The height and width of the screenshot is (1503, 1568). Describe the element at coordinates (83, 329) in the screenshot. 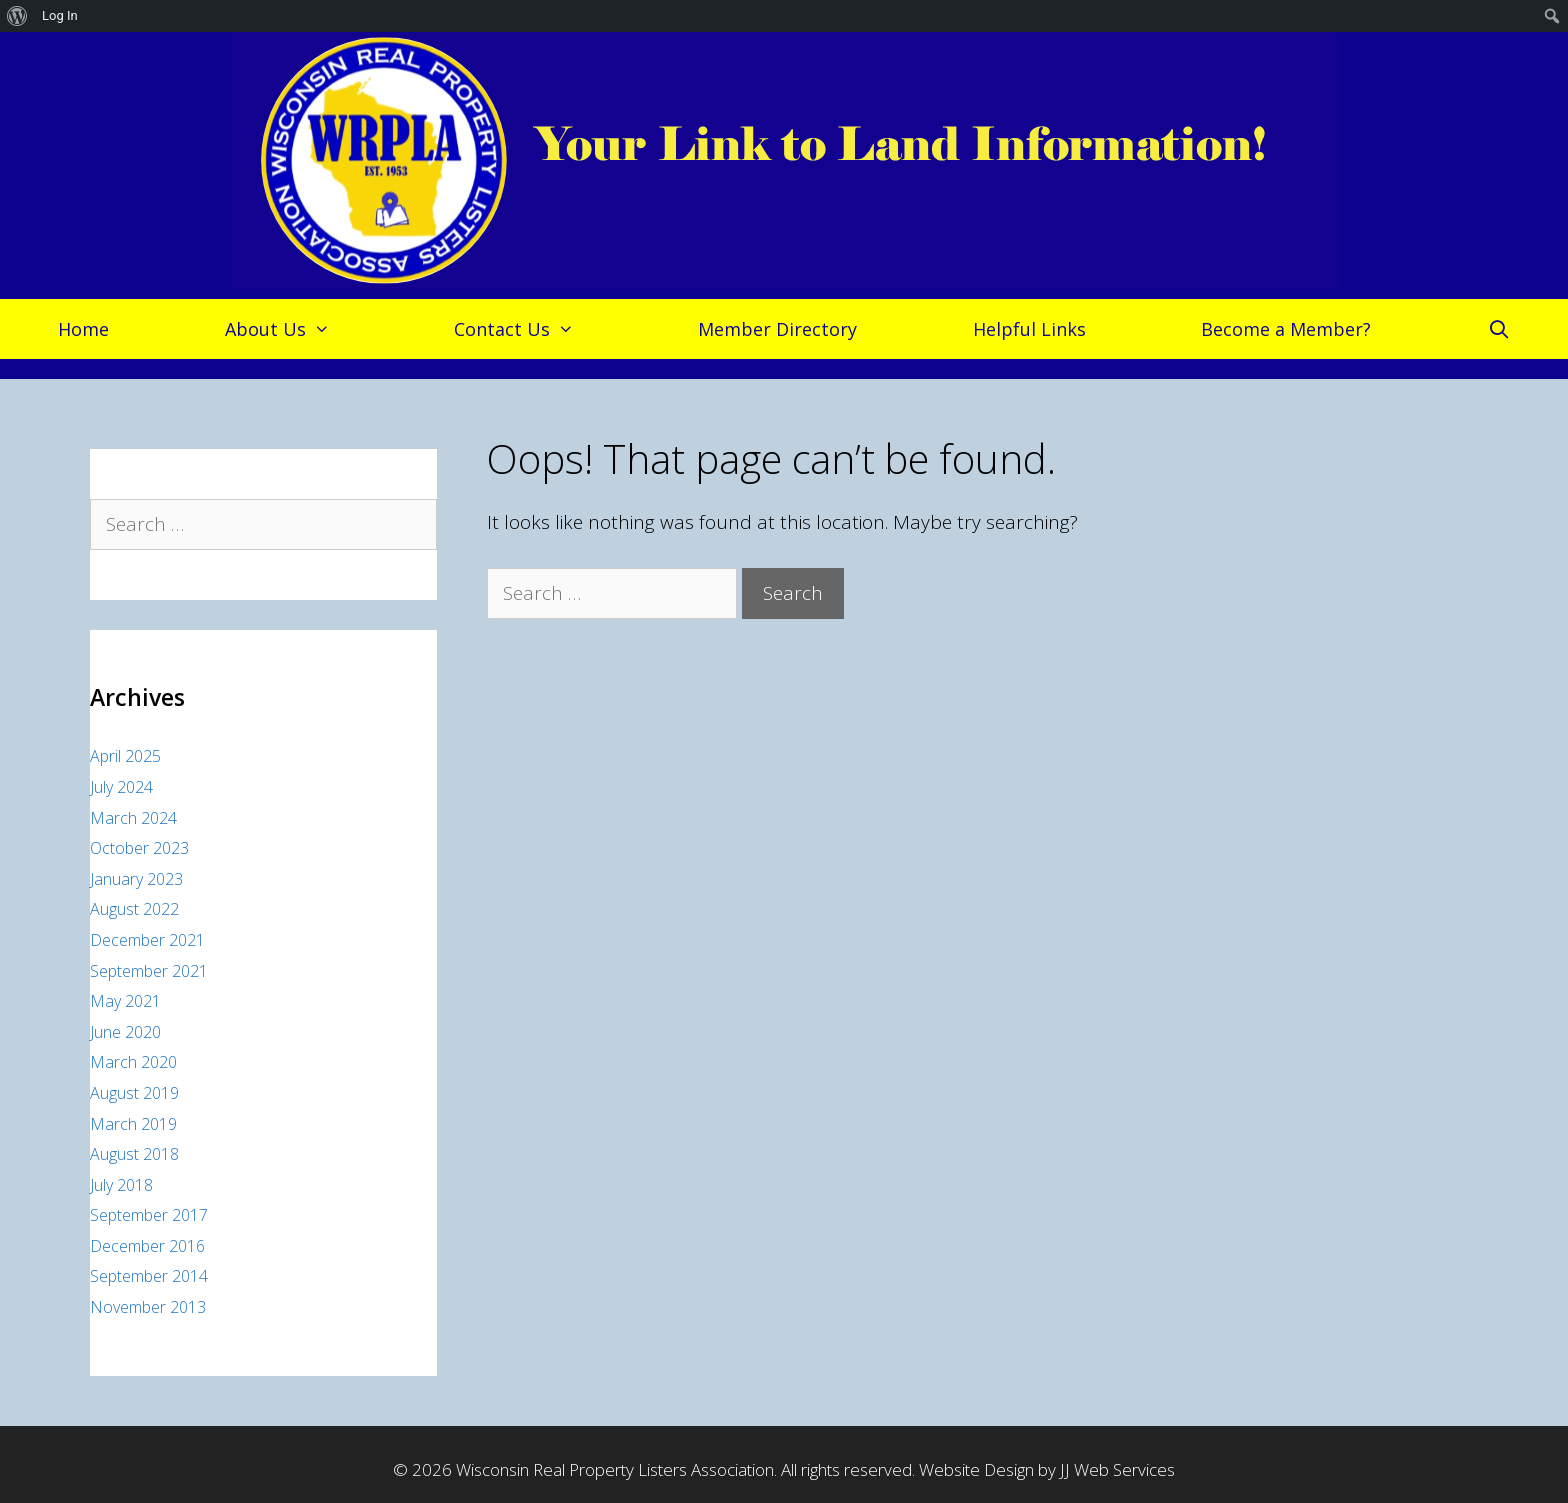

I see `Home` at that location.